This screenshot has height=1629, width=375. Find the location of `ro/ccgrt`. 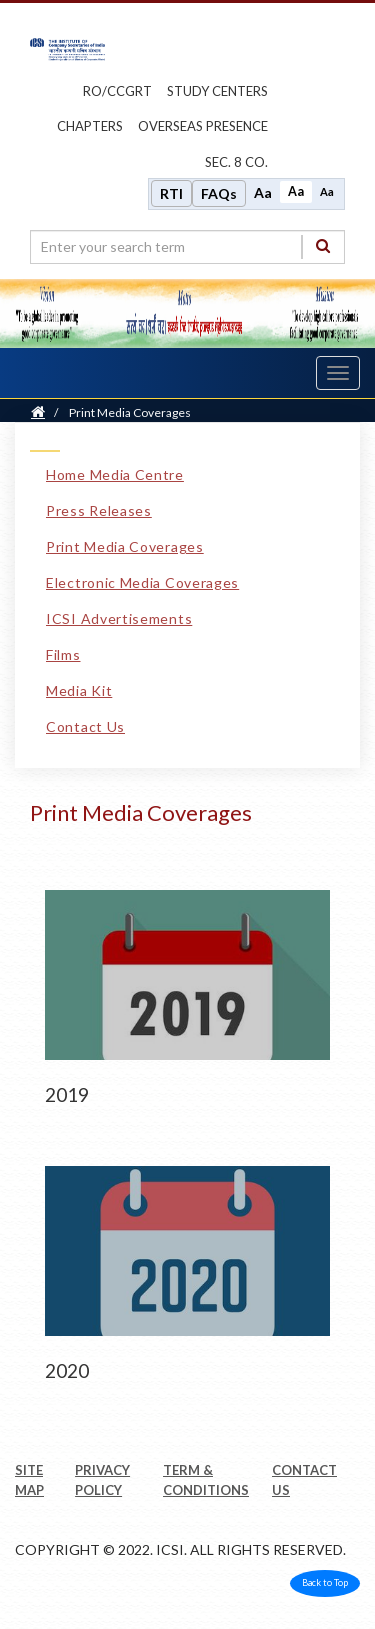

ro/ccgrt is located at coordinates (117, 91).